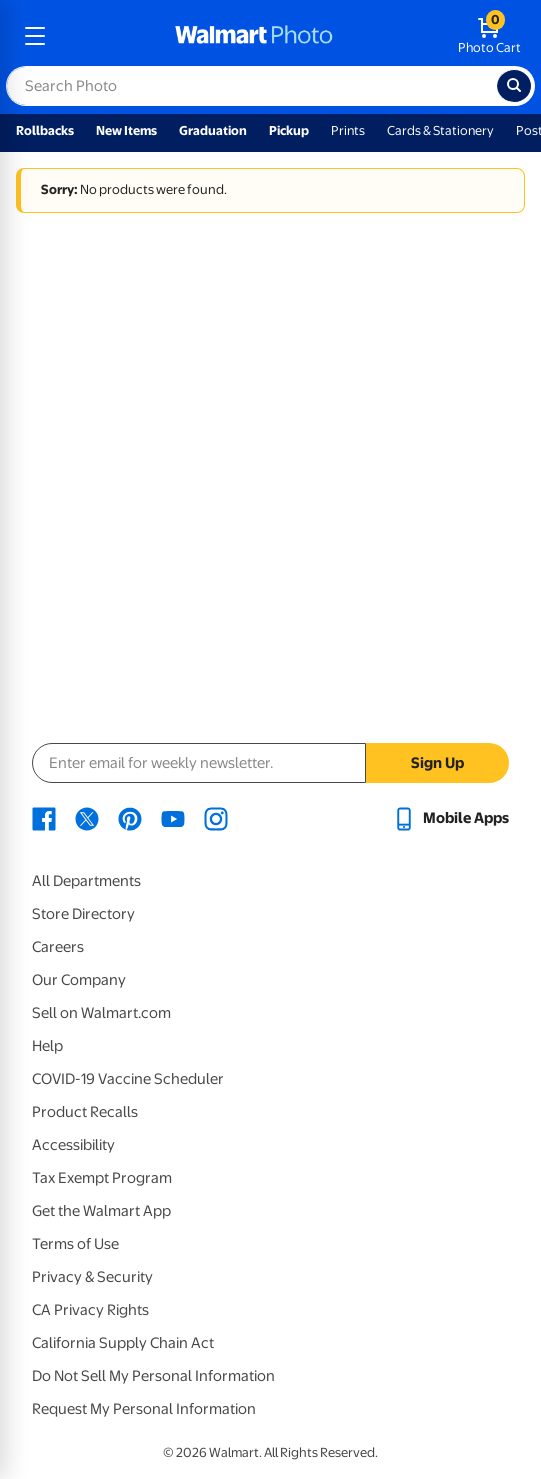 The image size is (541, 1479). Describe the element at coordinates (440, 130) in the screenshot. I see `Cards & Stationery` at that location.